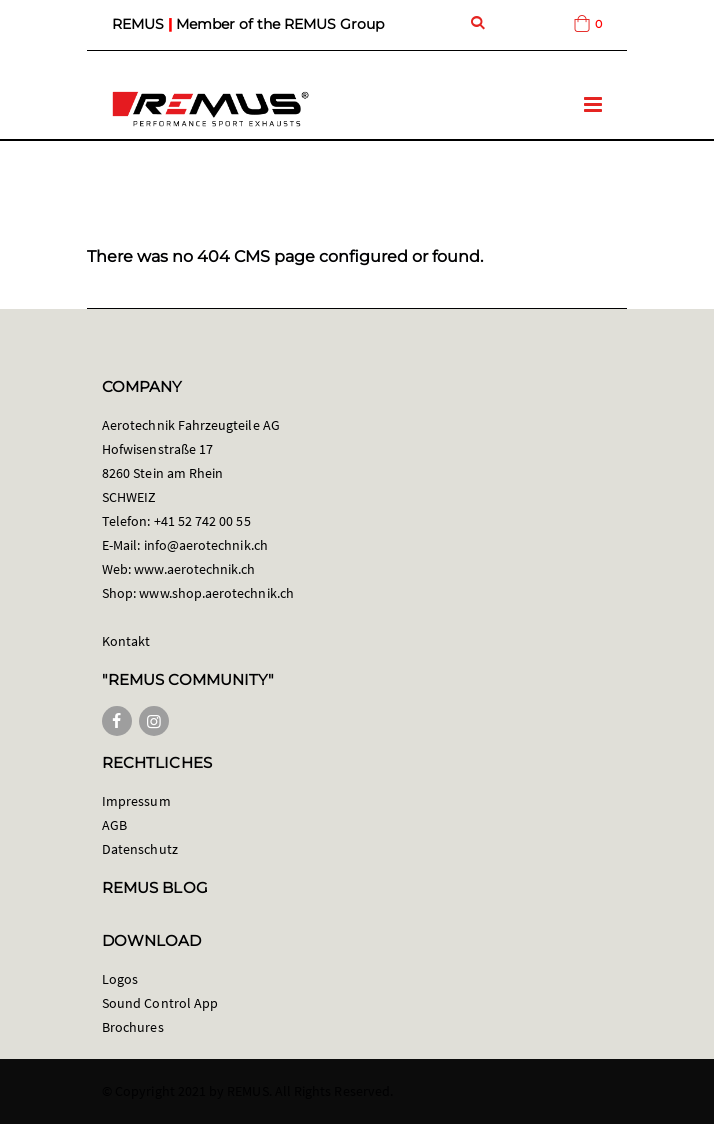  Describe the element at coordinates (194, 569) in the screenshot. I see `www.aerotechnik.ch` at that location.